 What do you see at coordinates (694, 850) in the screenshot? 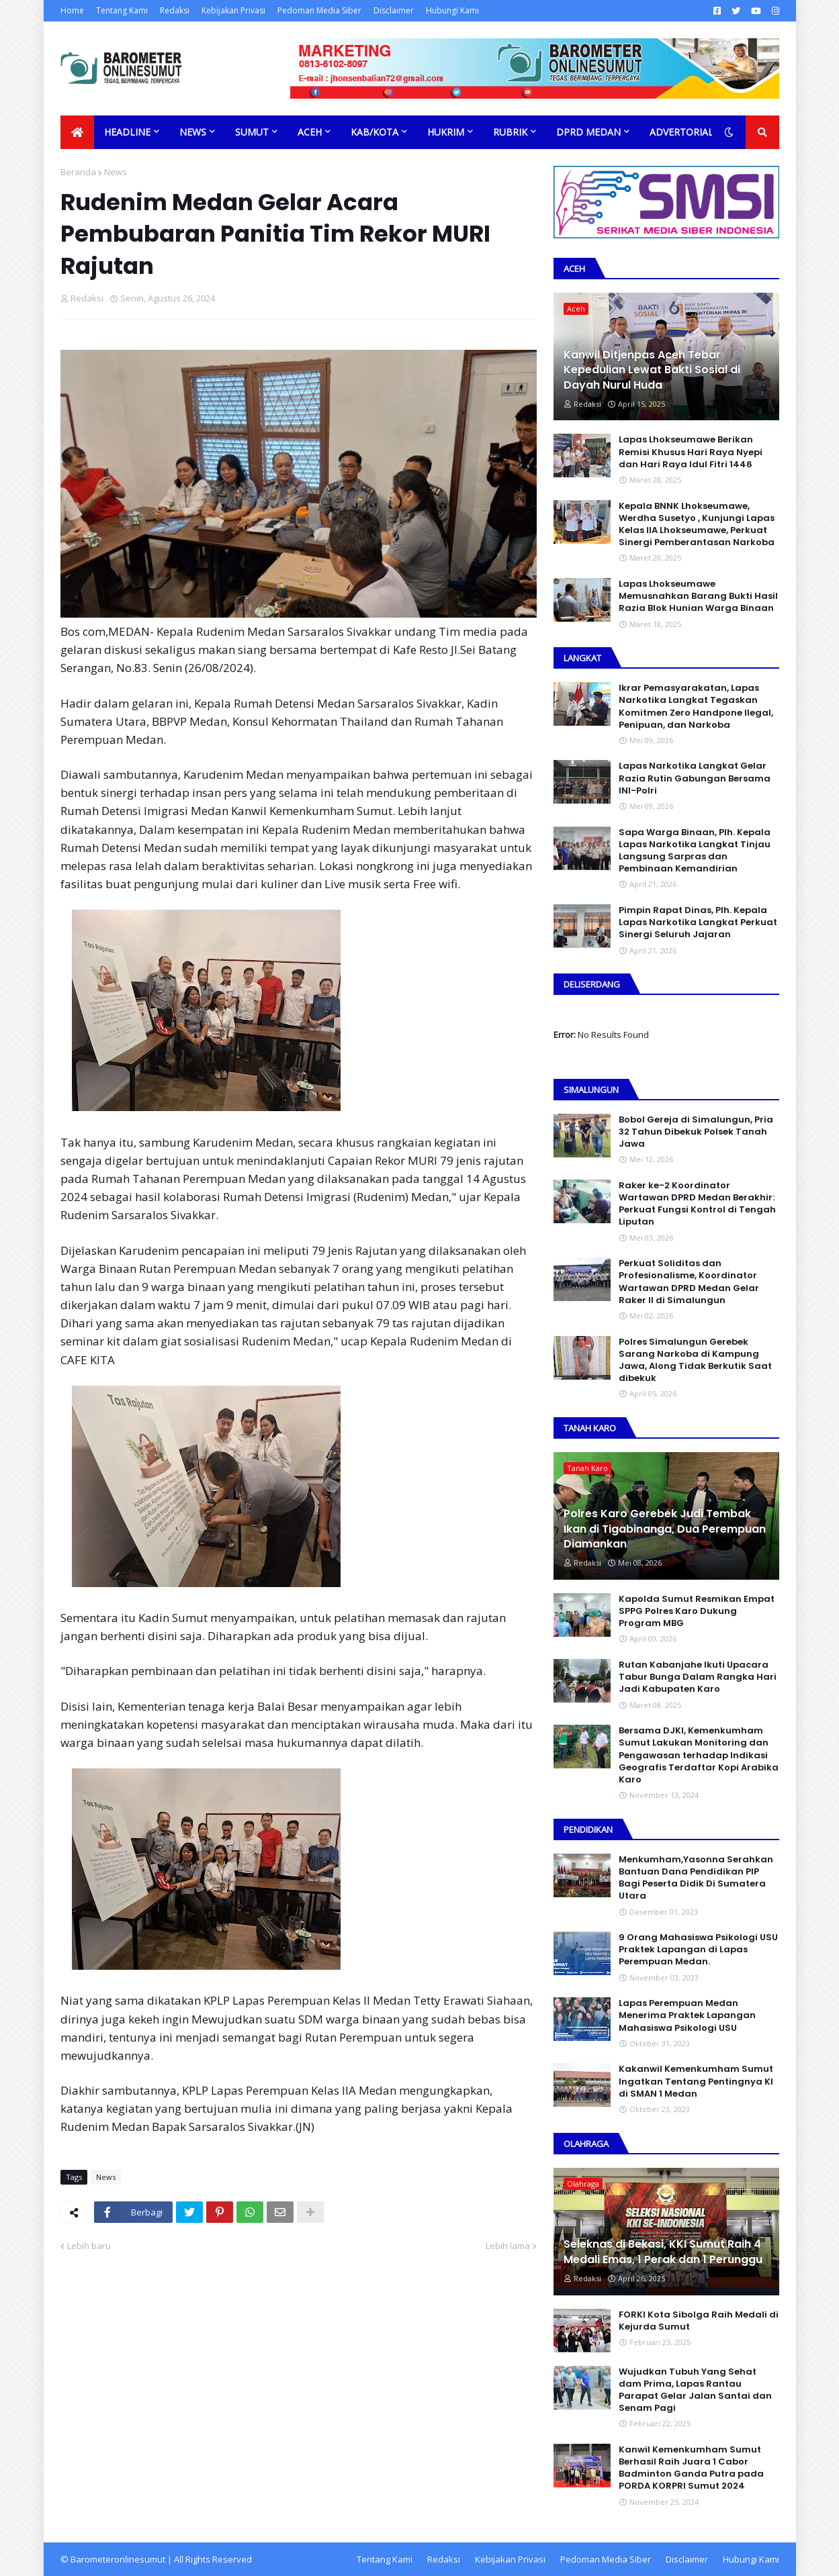
I see `Sapa Warga Binaan, PIh. Kepala Lapas Narkotika Langkat Tinjau Langsung Sarpras dan Pembinaan Kemandirian` at bounding box center [694, 850].